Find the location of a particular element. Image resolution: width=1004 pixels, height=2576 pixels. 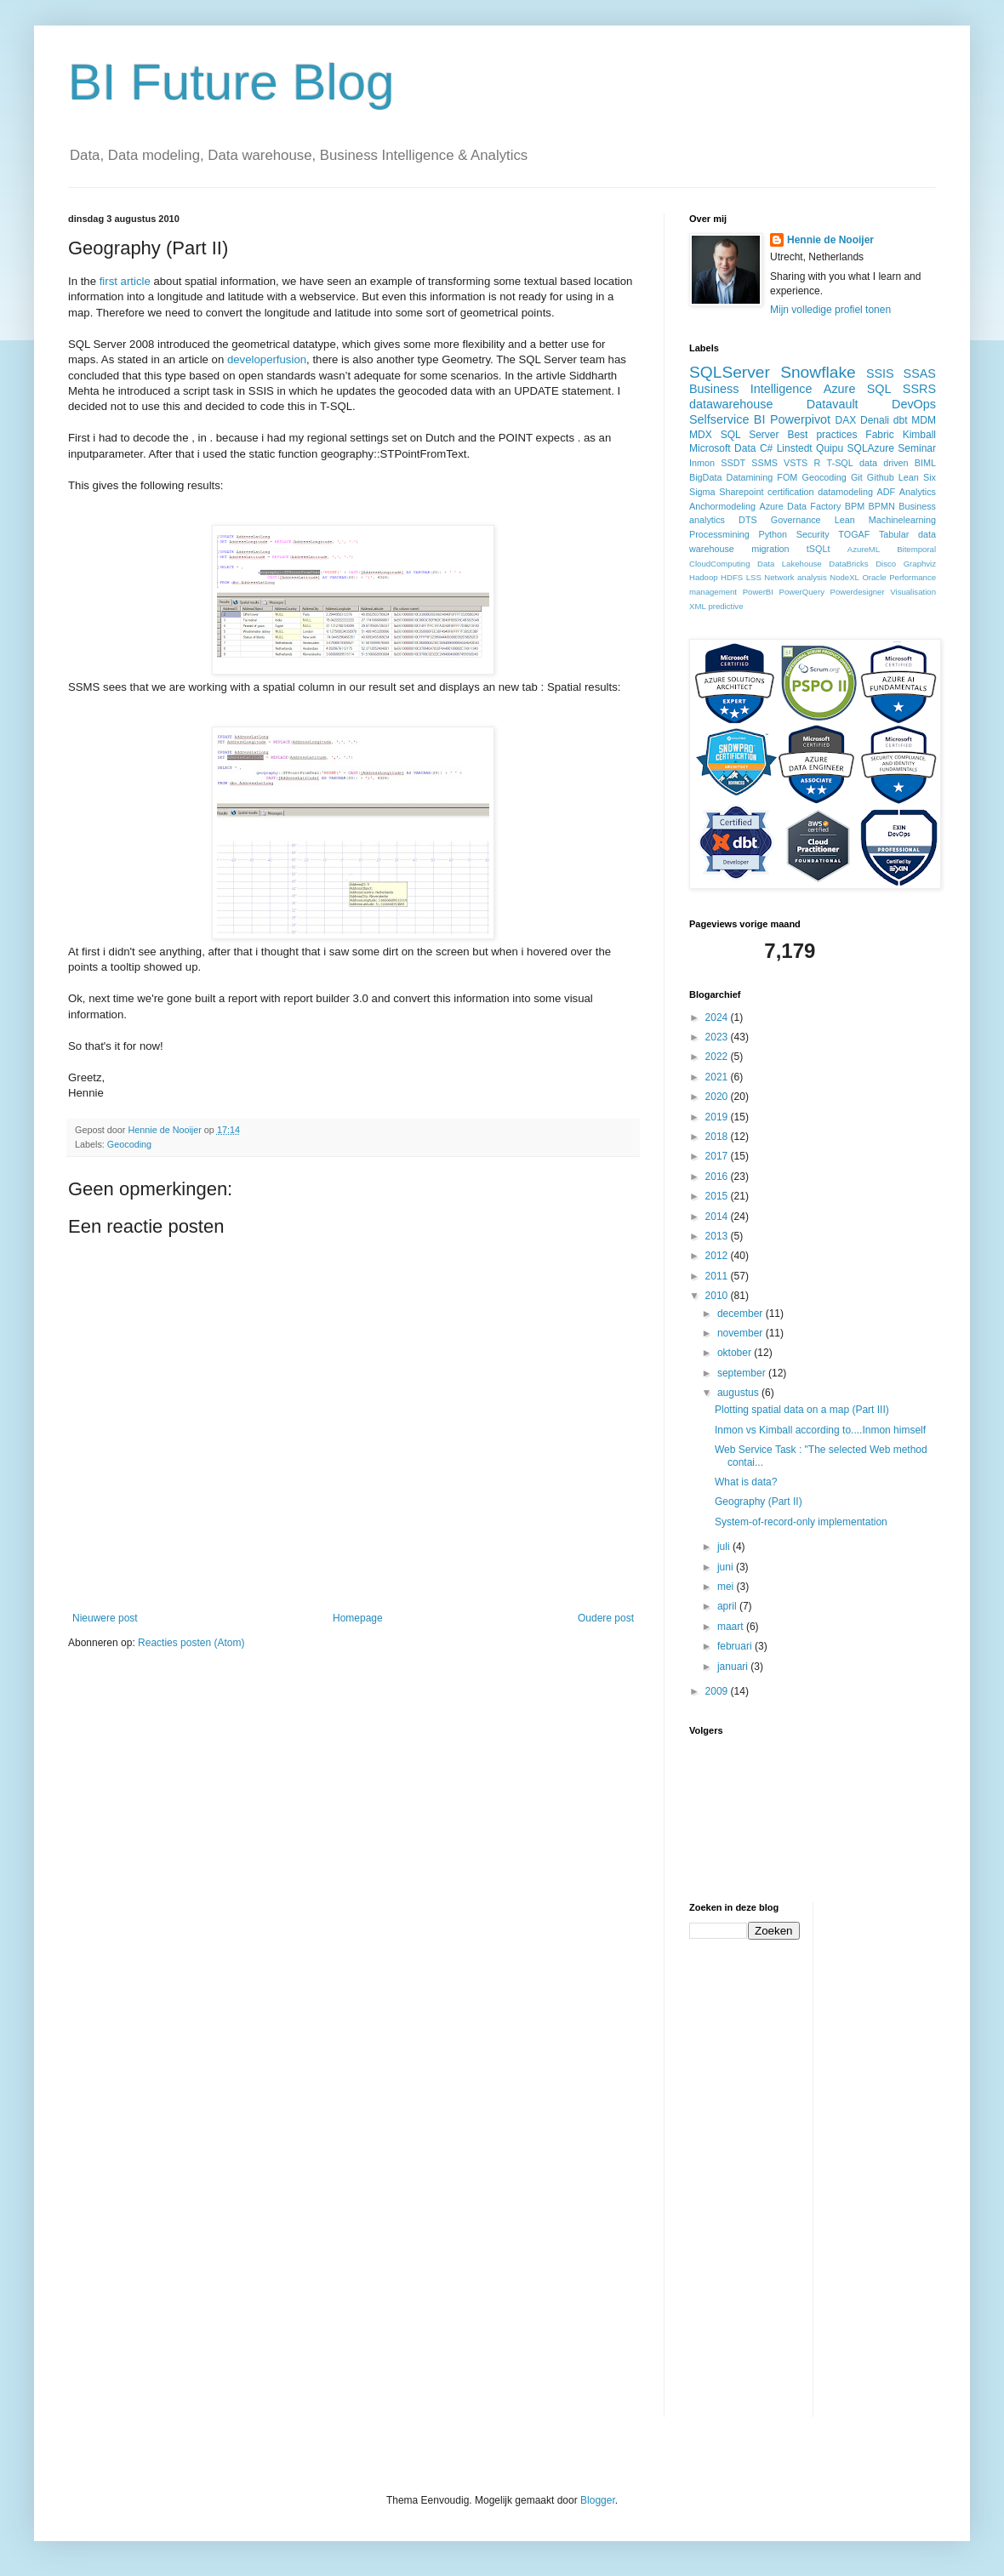

T-SQL is located at coordinates (840, 463).